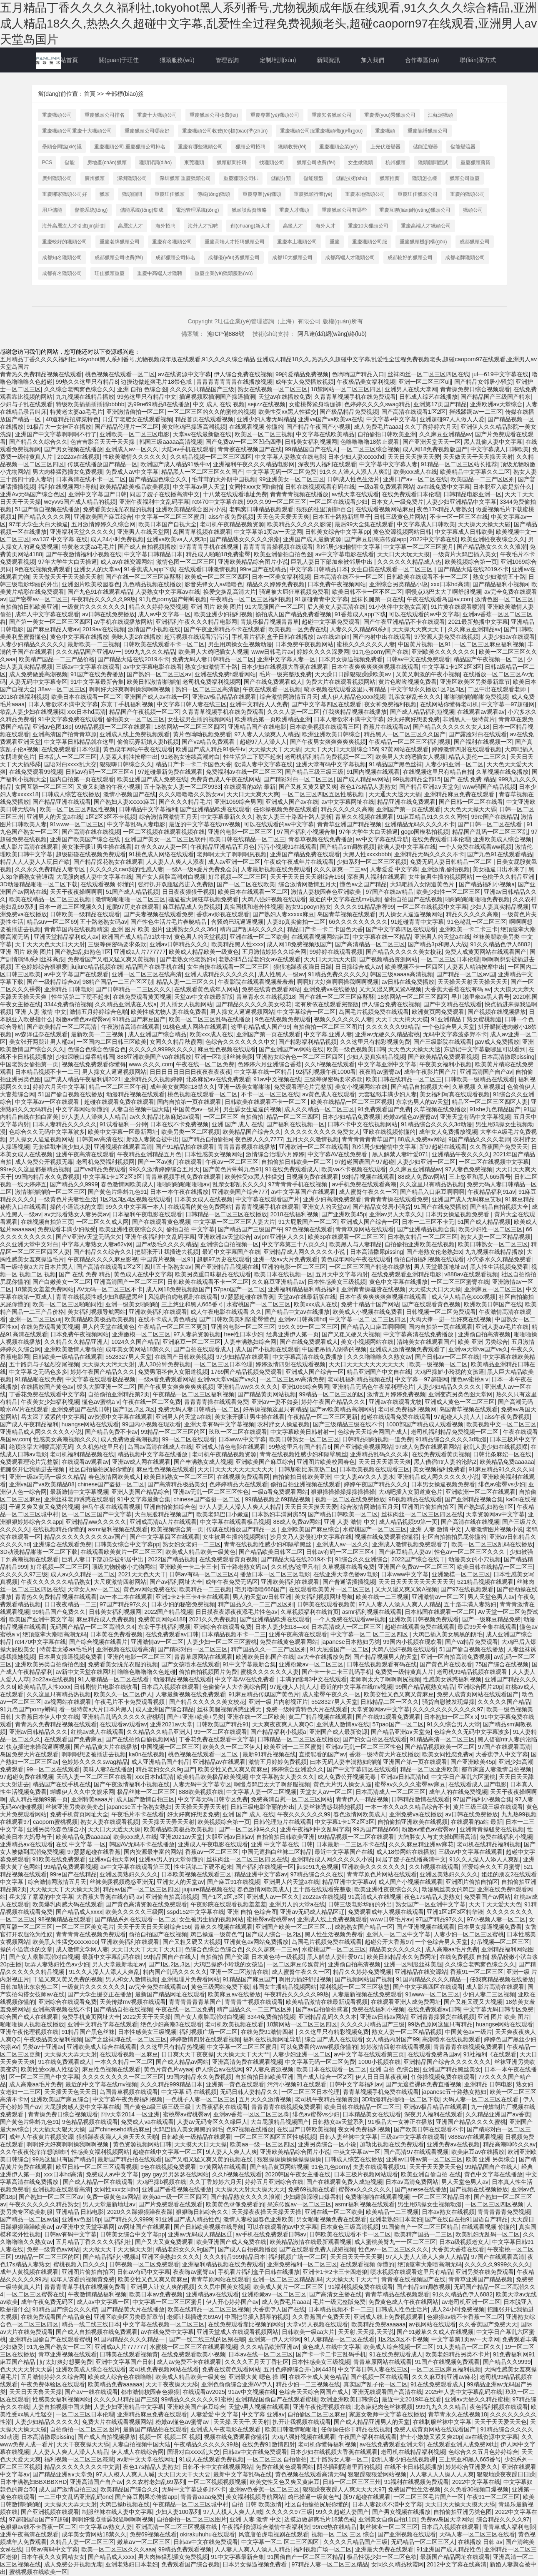  Describe the element at coordinates (188, 1439) in the screenshot. I see `99一区二区在线观看` at that location.